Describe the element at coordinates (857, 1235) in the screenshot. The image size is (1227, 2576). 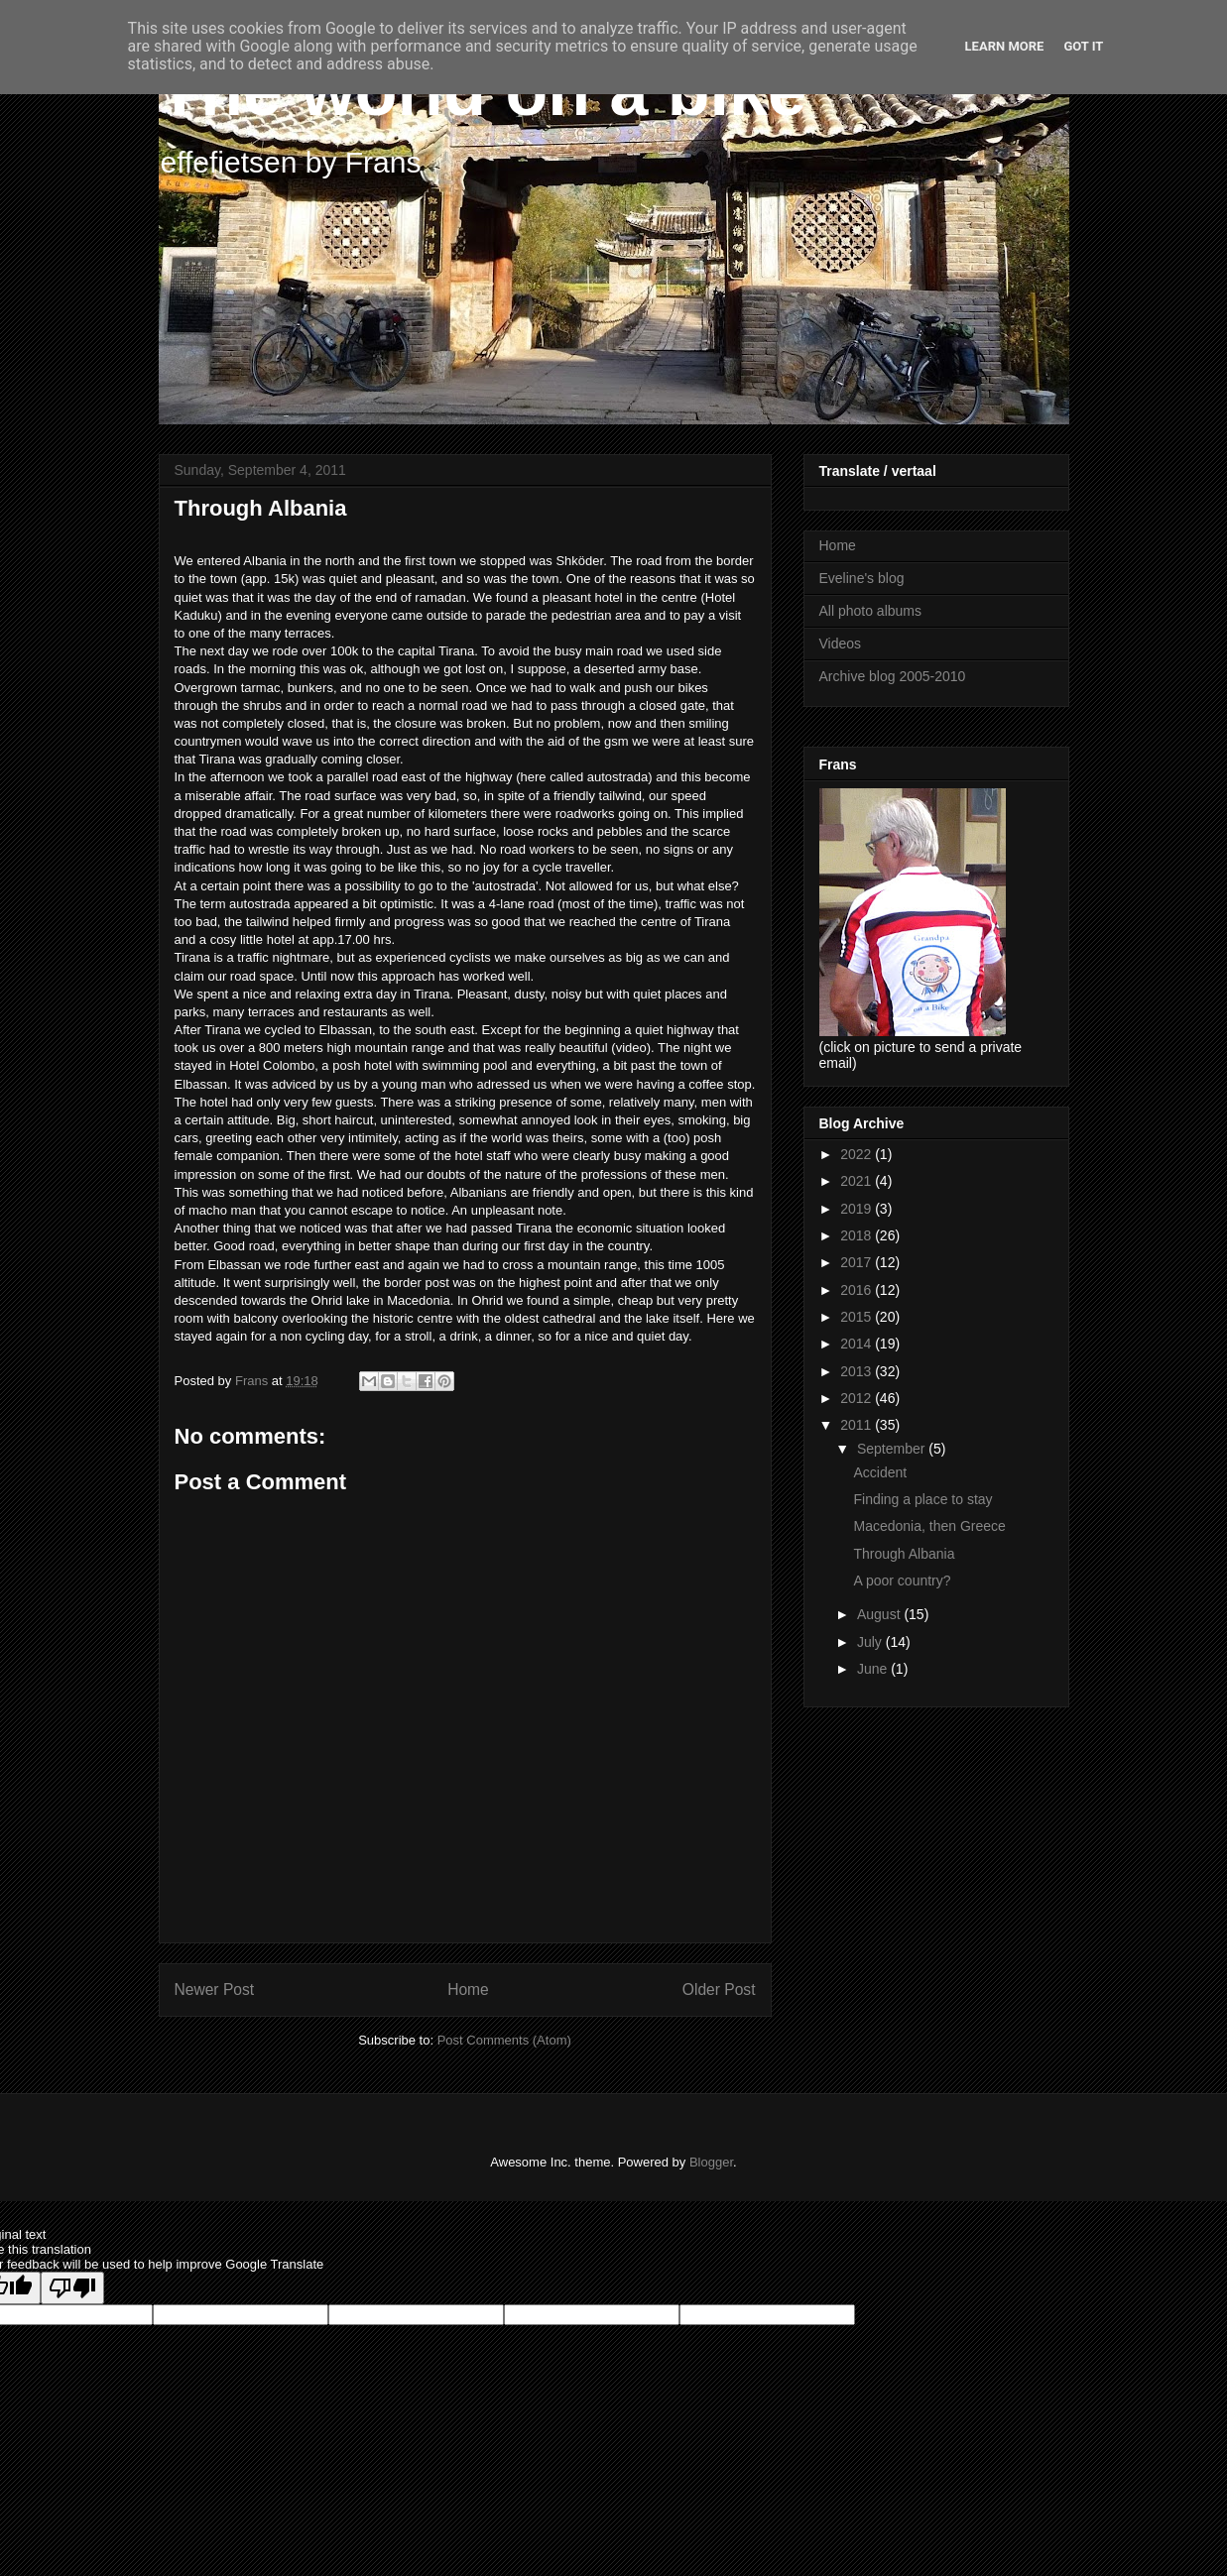
I see `2018` at that location.